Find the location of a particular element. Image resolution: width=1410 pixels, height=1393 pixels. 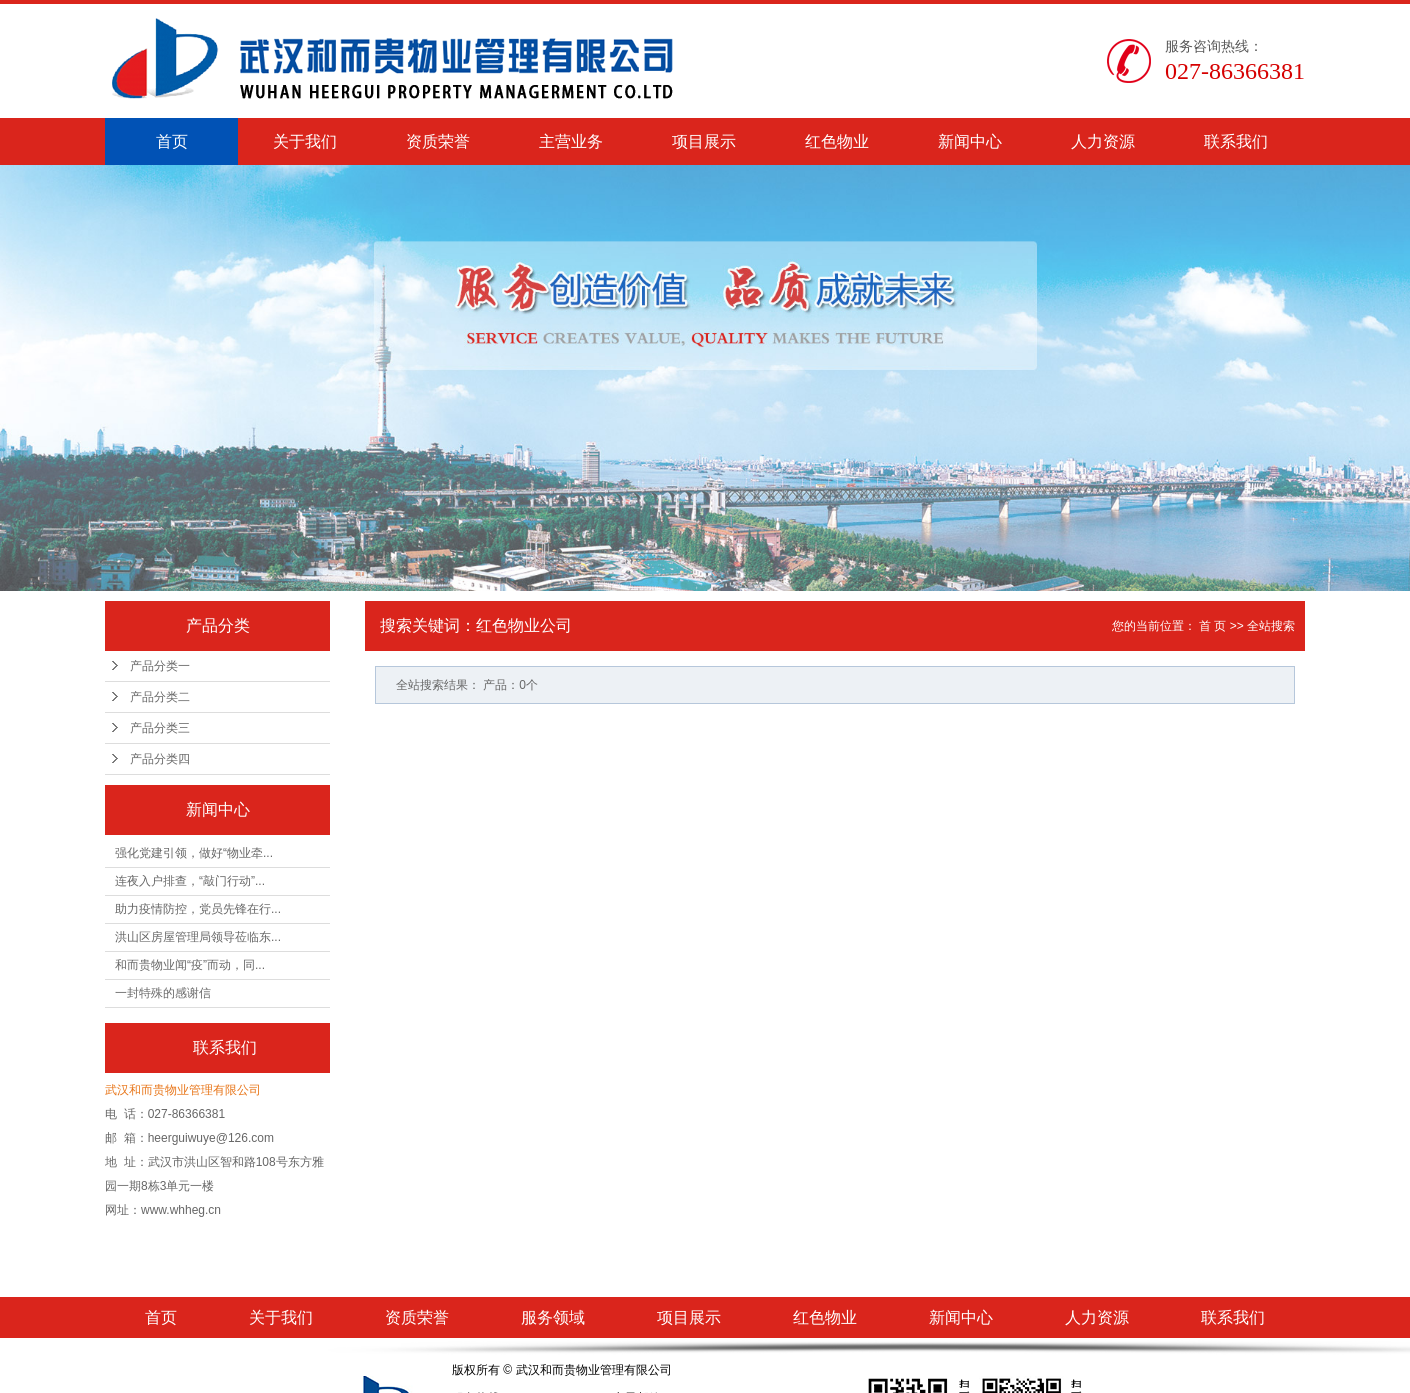

产品分类一 is located at coordinates (160, 666).